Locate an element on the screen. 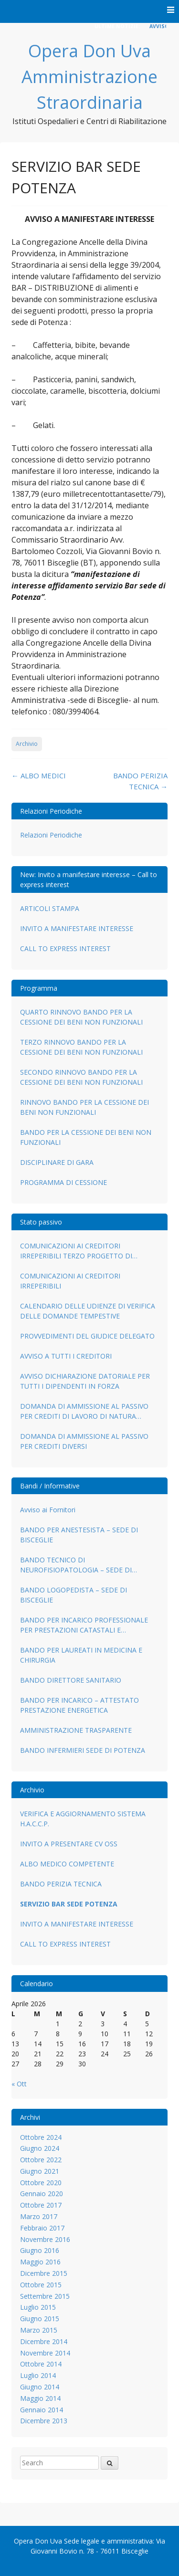  Settembre 2015 is located at coordinates (45, 2296).